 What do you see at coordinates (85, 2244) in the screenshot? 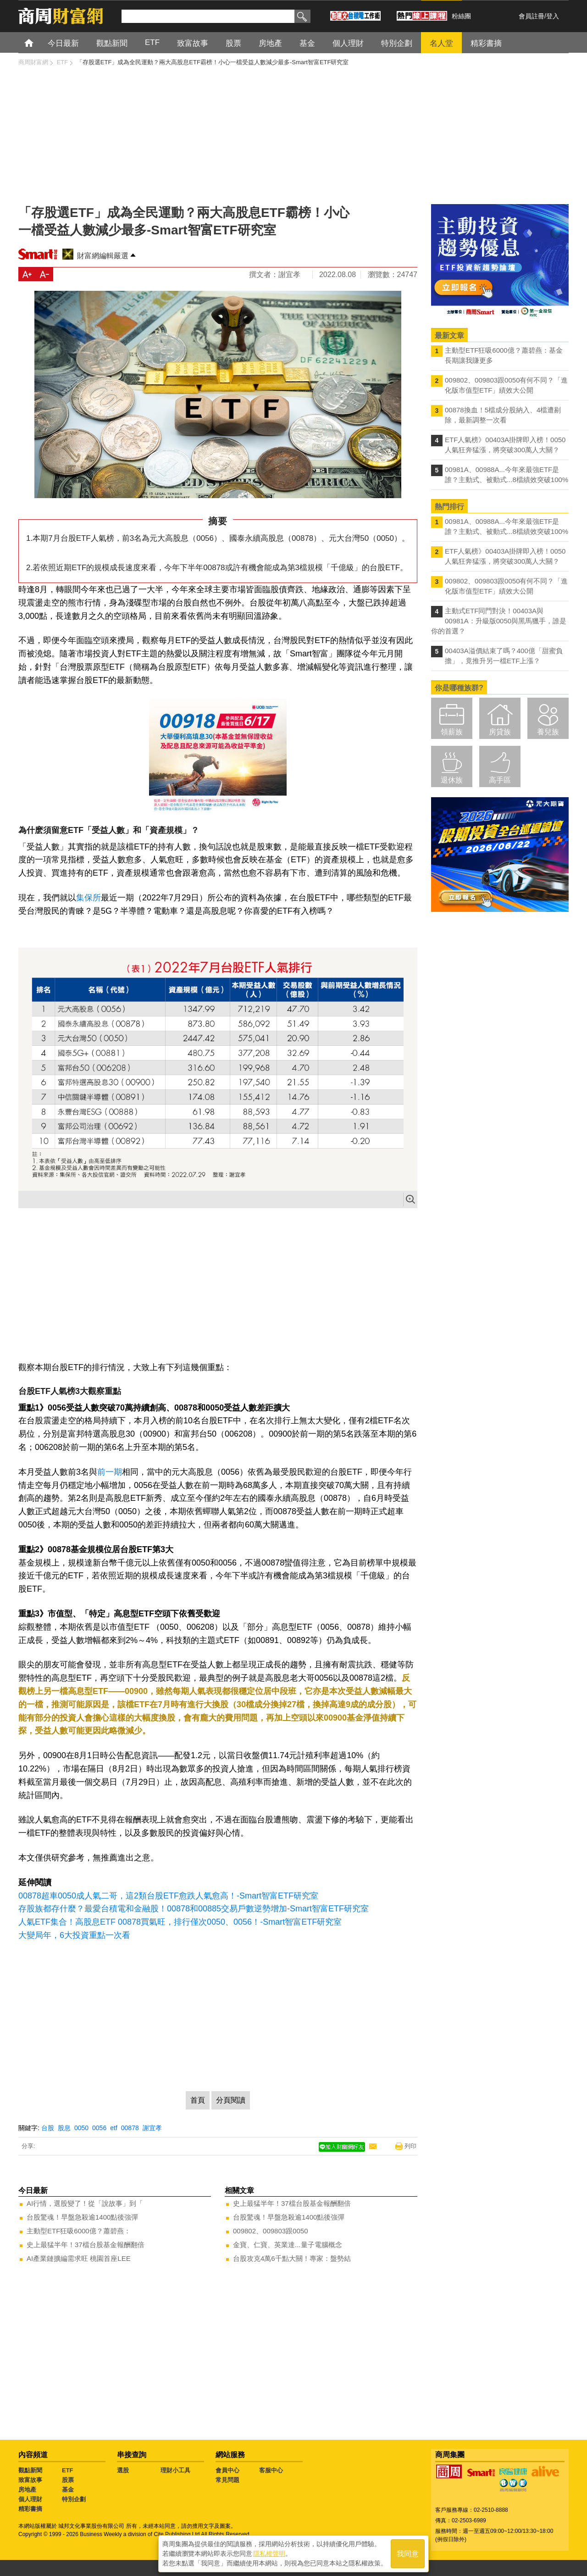
I see `史上最猛半年！37檔台股基金報酬翻倍` at bounding box center [85, 2244].